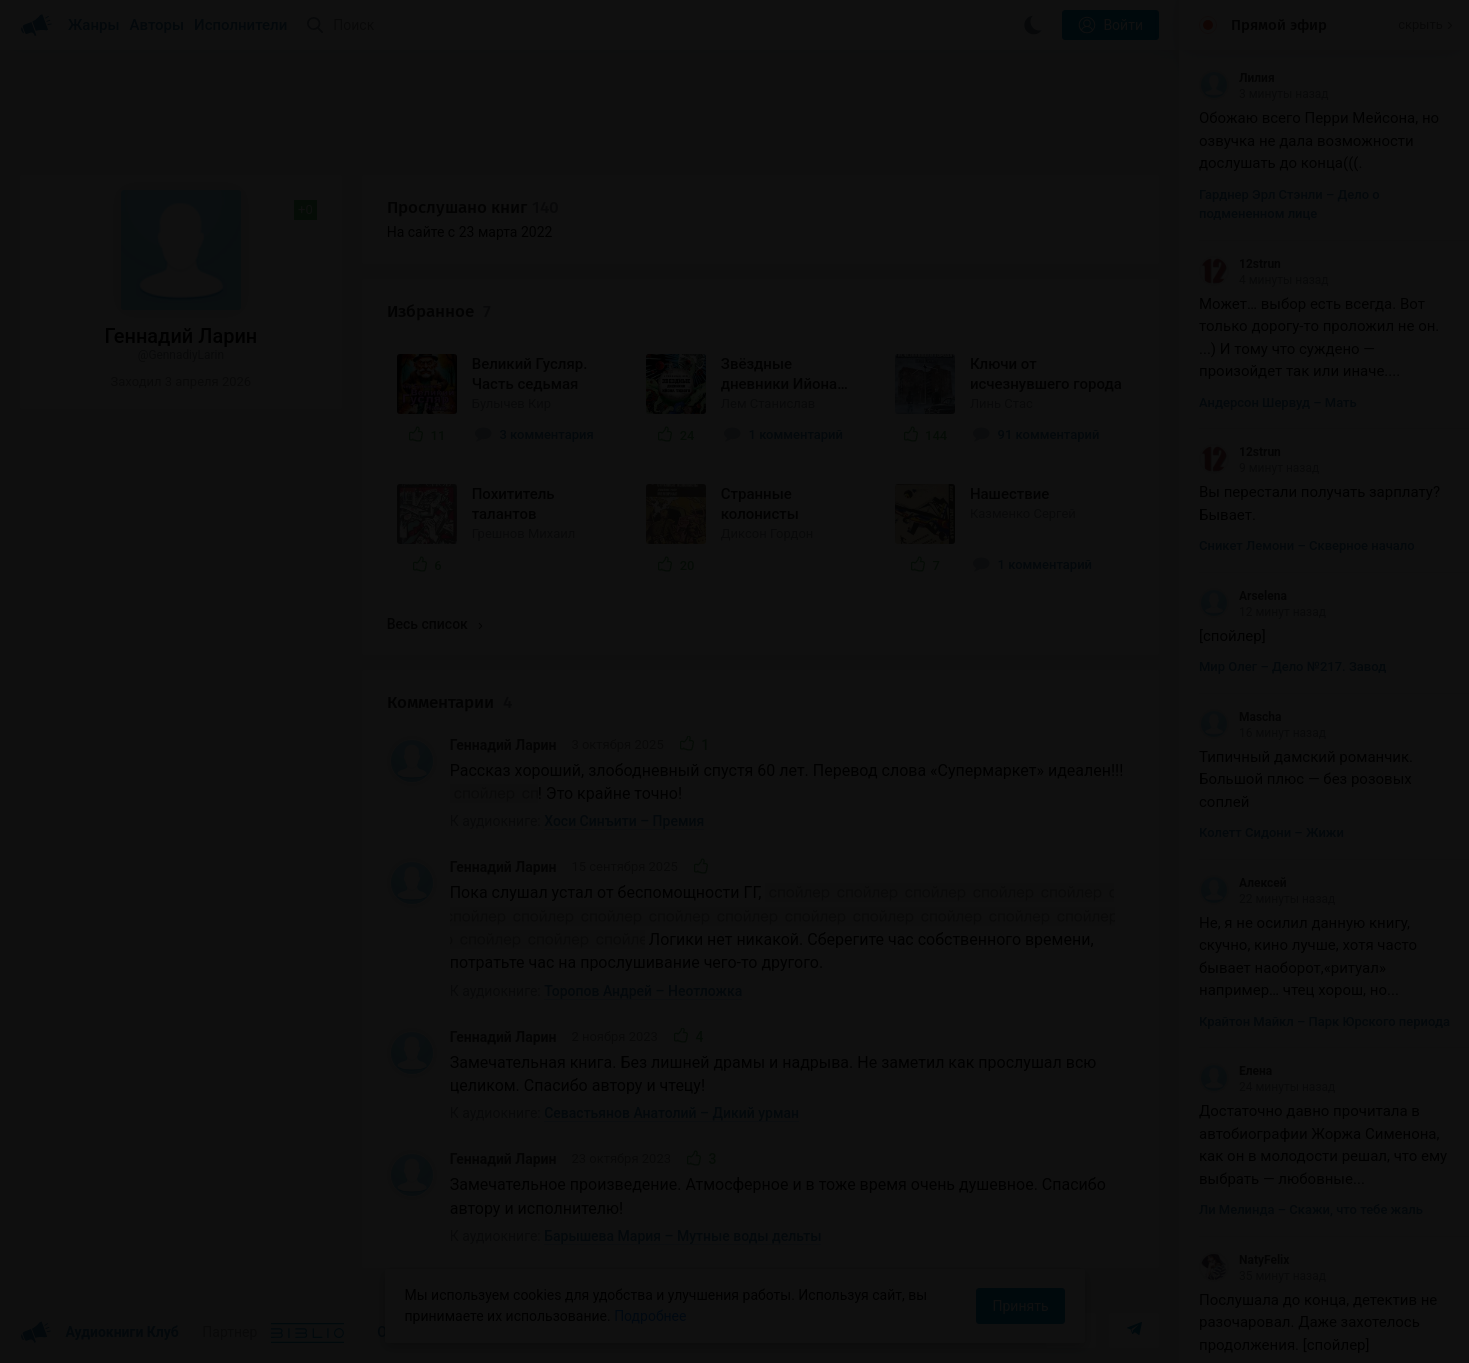 This screenshot has height=1363, width=1469. Describe the element at coordinates (1243, 883) in the screenshot. I see `Алексей` at that location.